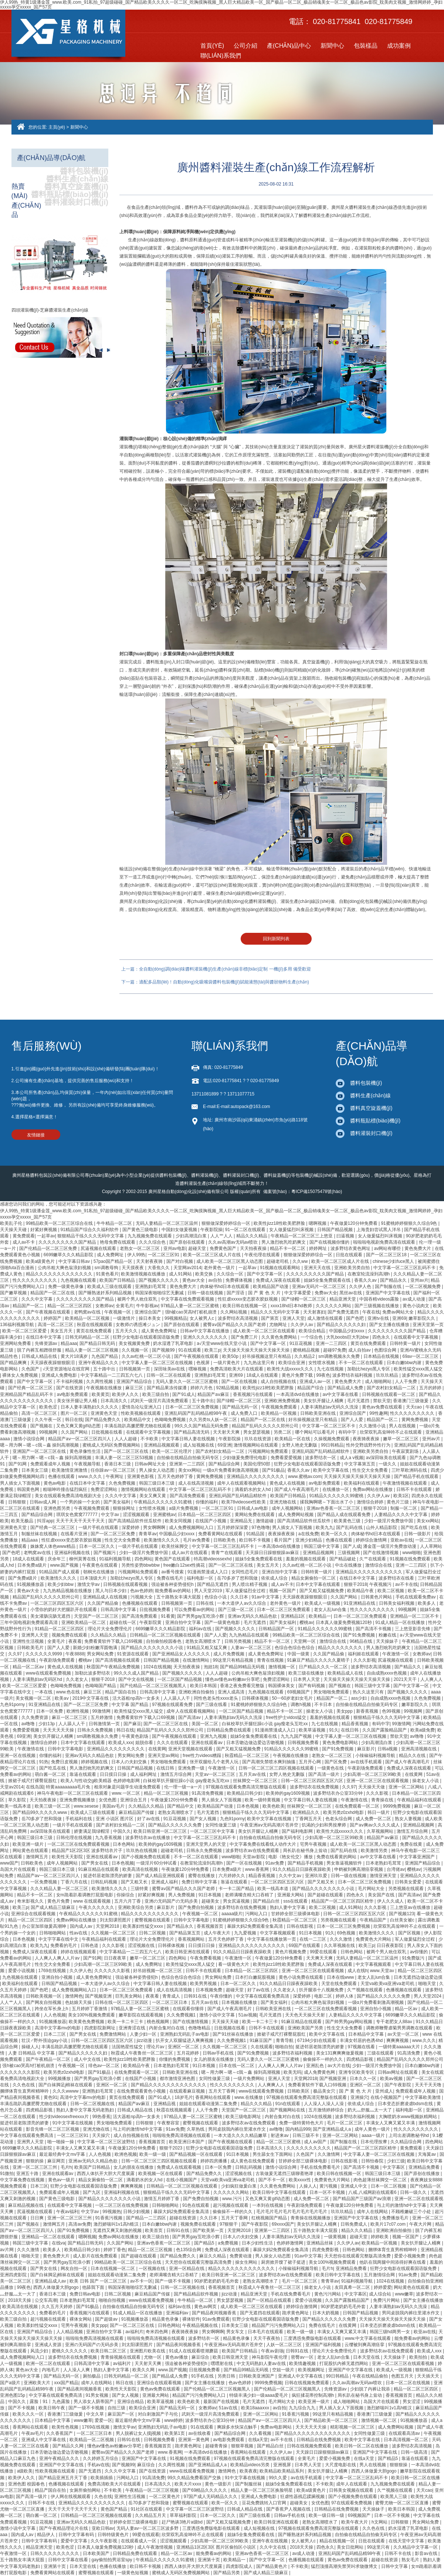 The image size is (444, 2576). I want to click on 亚洲午夜精品久久久, so click(98, 1362).